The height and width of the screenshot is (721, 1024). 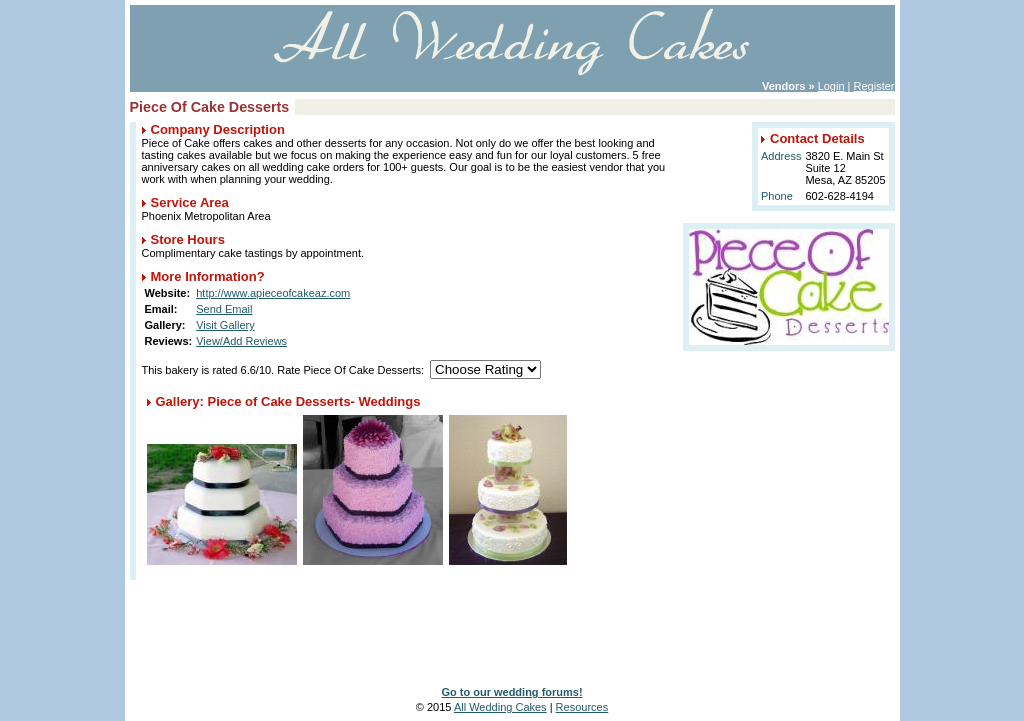 What do you see at coordinates (500, 707) in the screenshot?
I see `All Wedding Cakes` at bounding box center [500, 707].